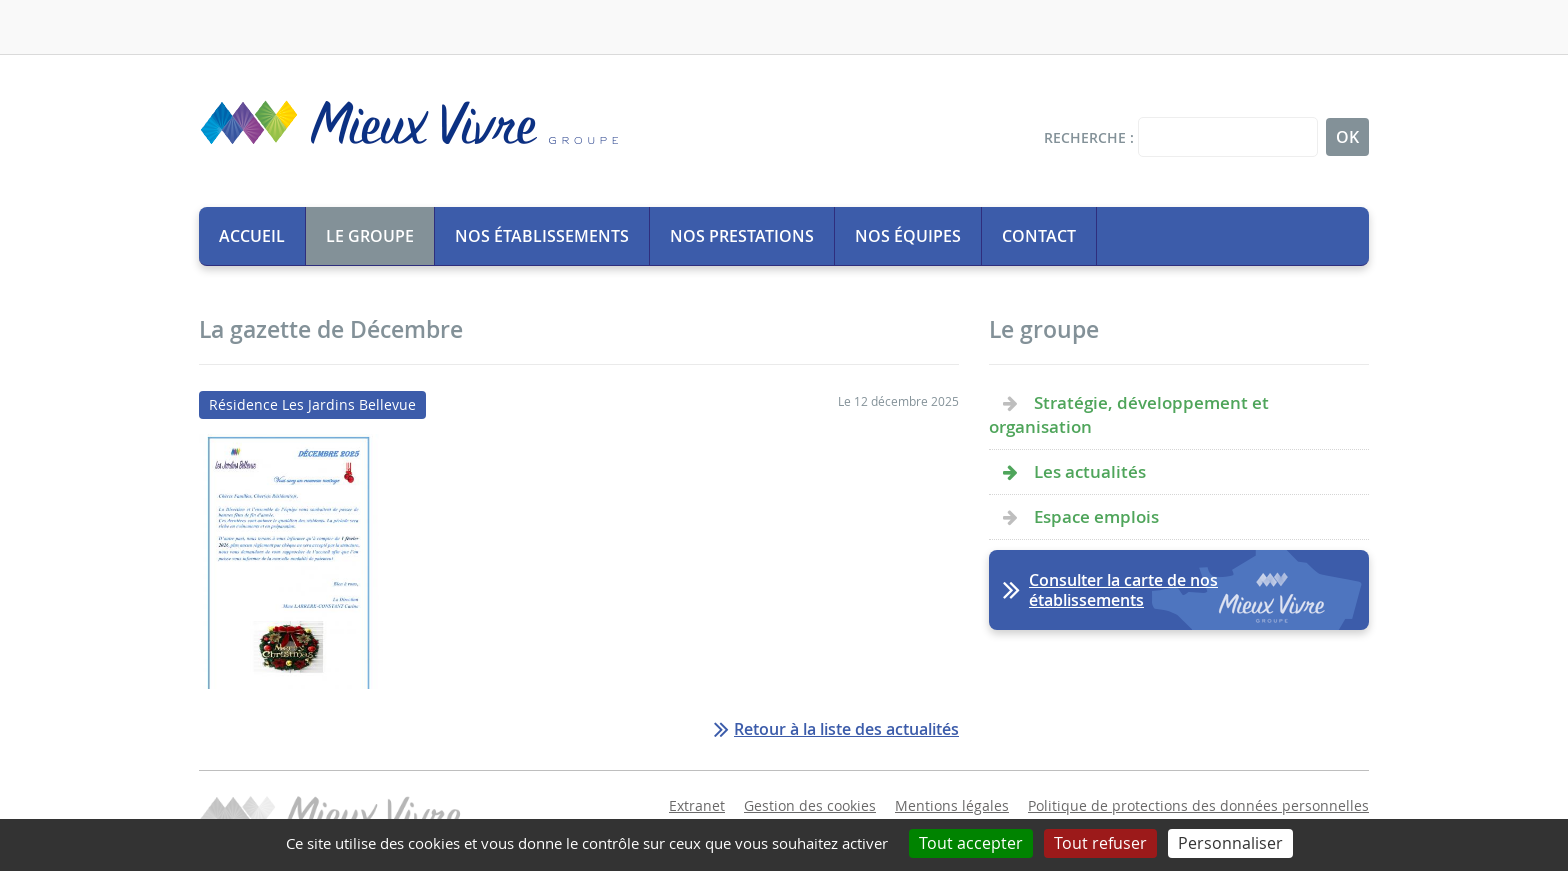  What do you see at coordinates (542, 236) in the screenshot?
I see `Nos établissements` at bounding box center [542, 236].